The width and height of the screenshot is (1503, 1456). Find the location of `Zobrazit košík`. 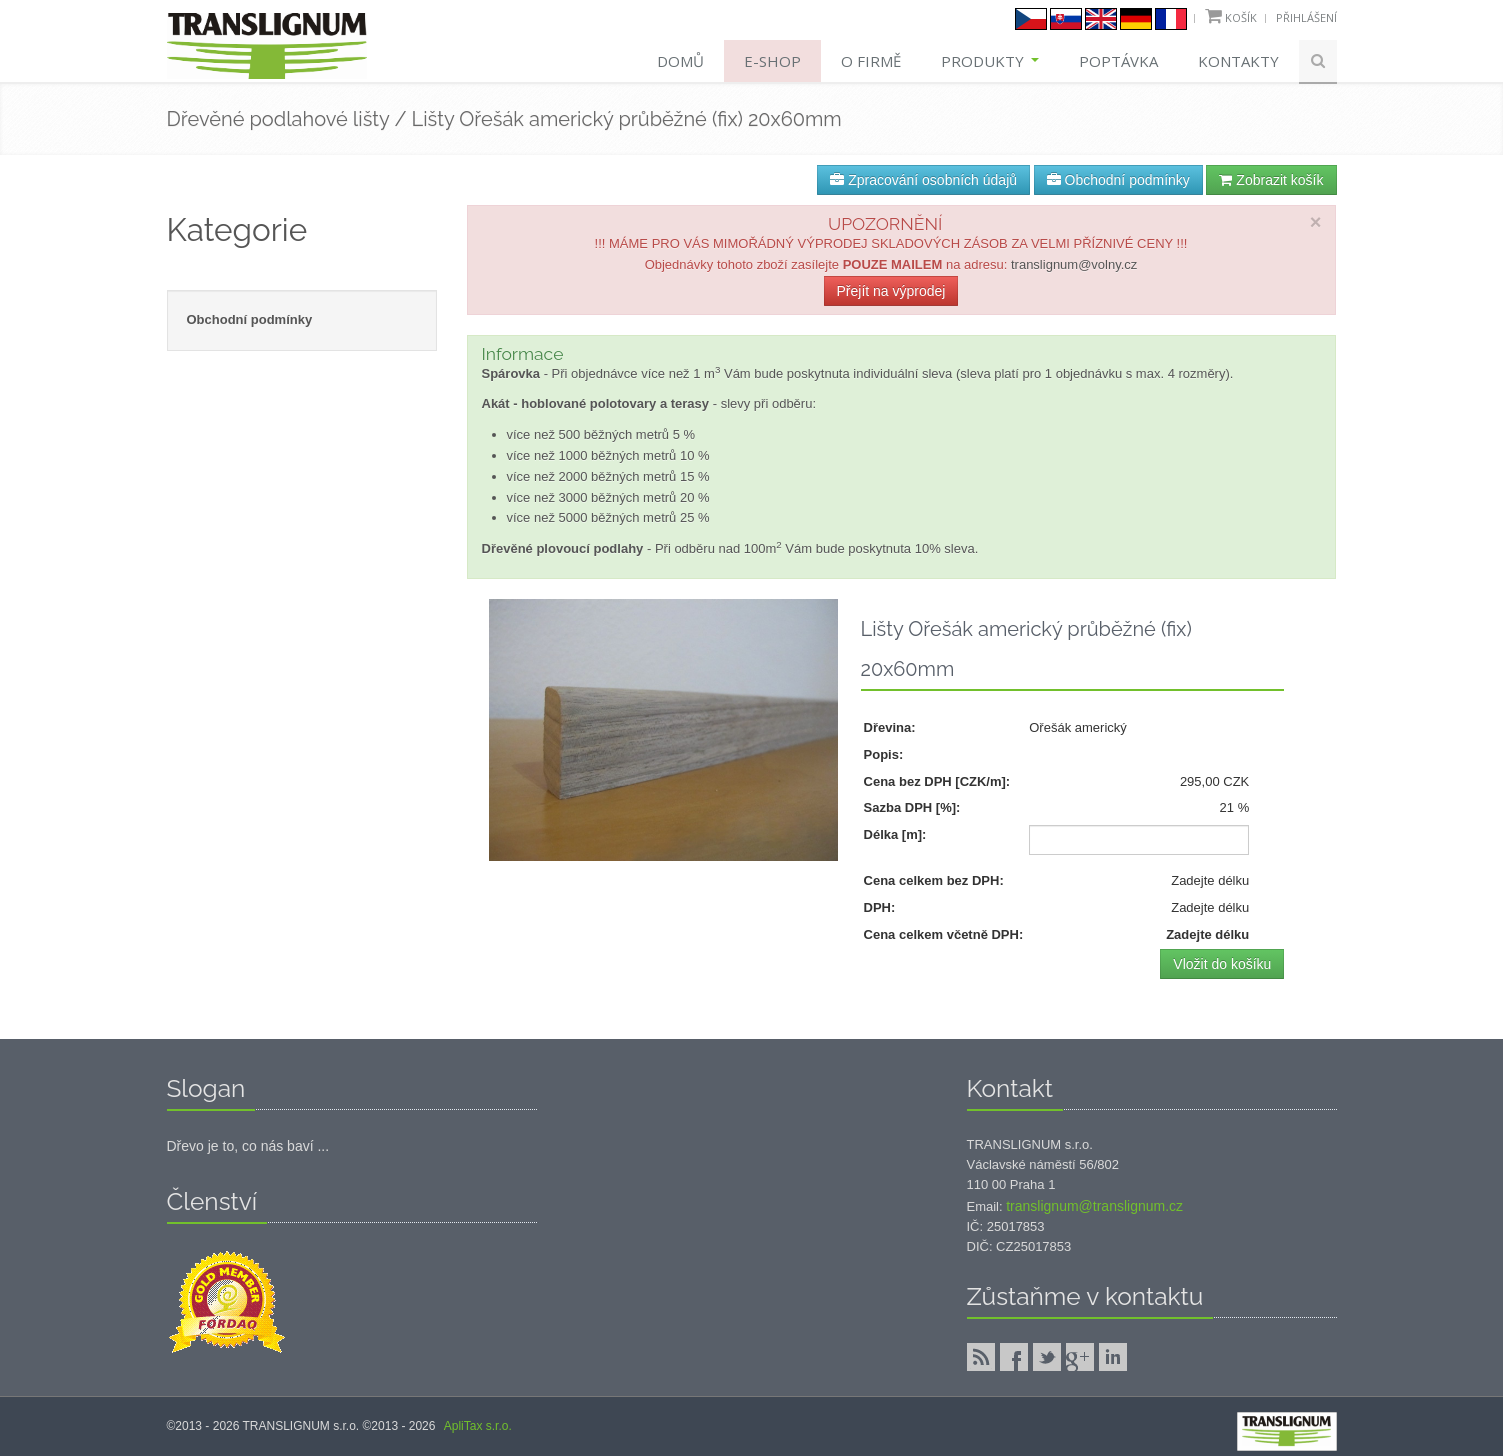

Zobrazit košík is located at coordinates (1271, 180).